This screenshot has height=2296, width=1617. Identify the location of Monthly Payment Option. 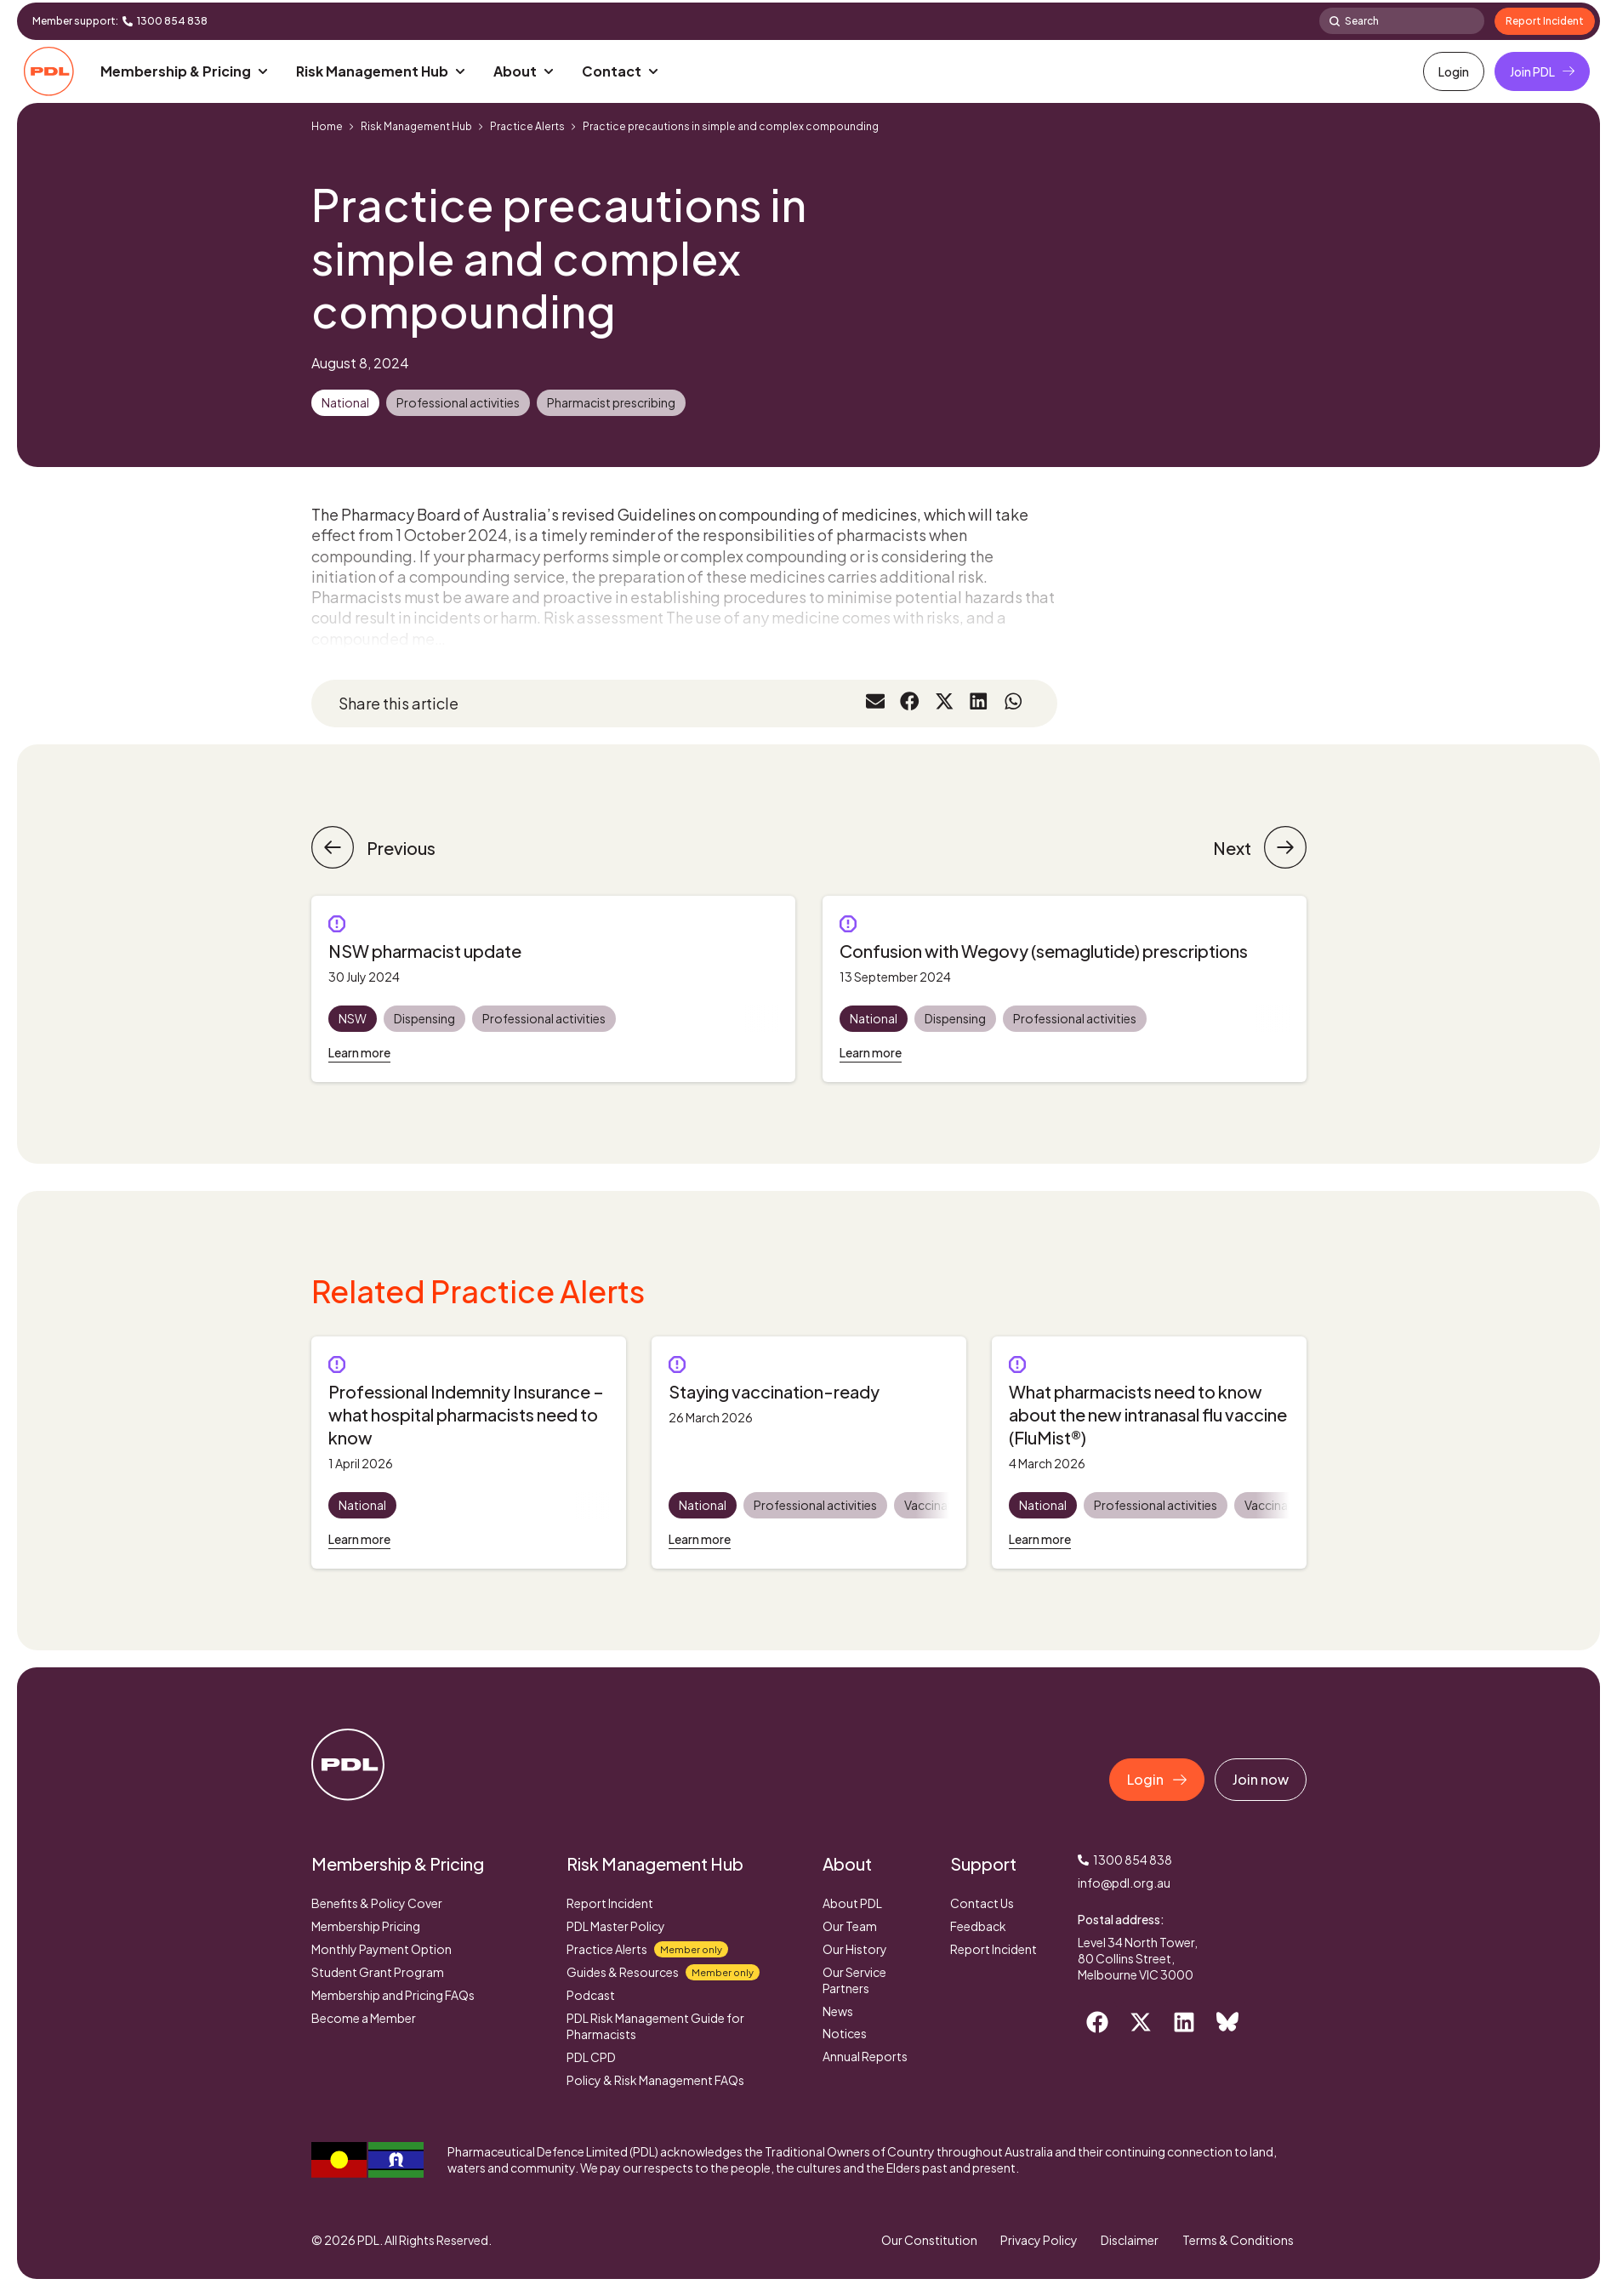
(381, 1949).